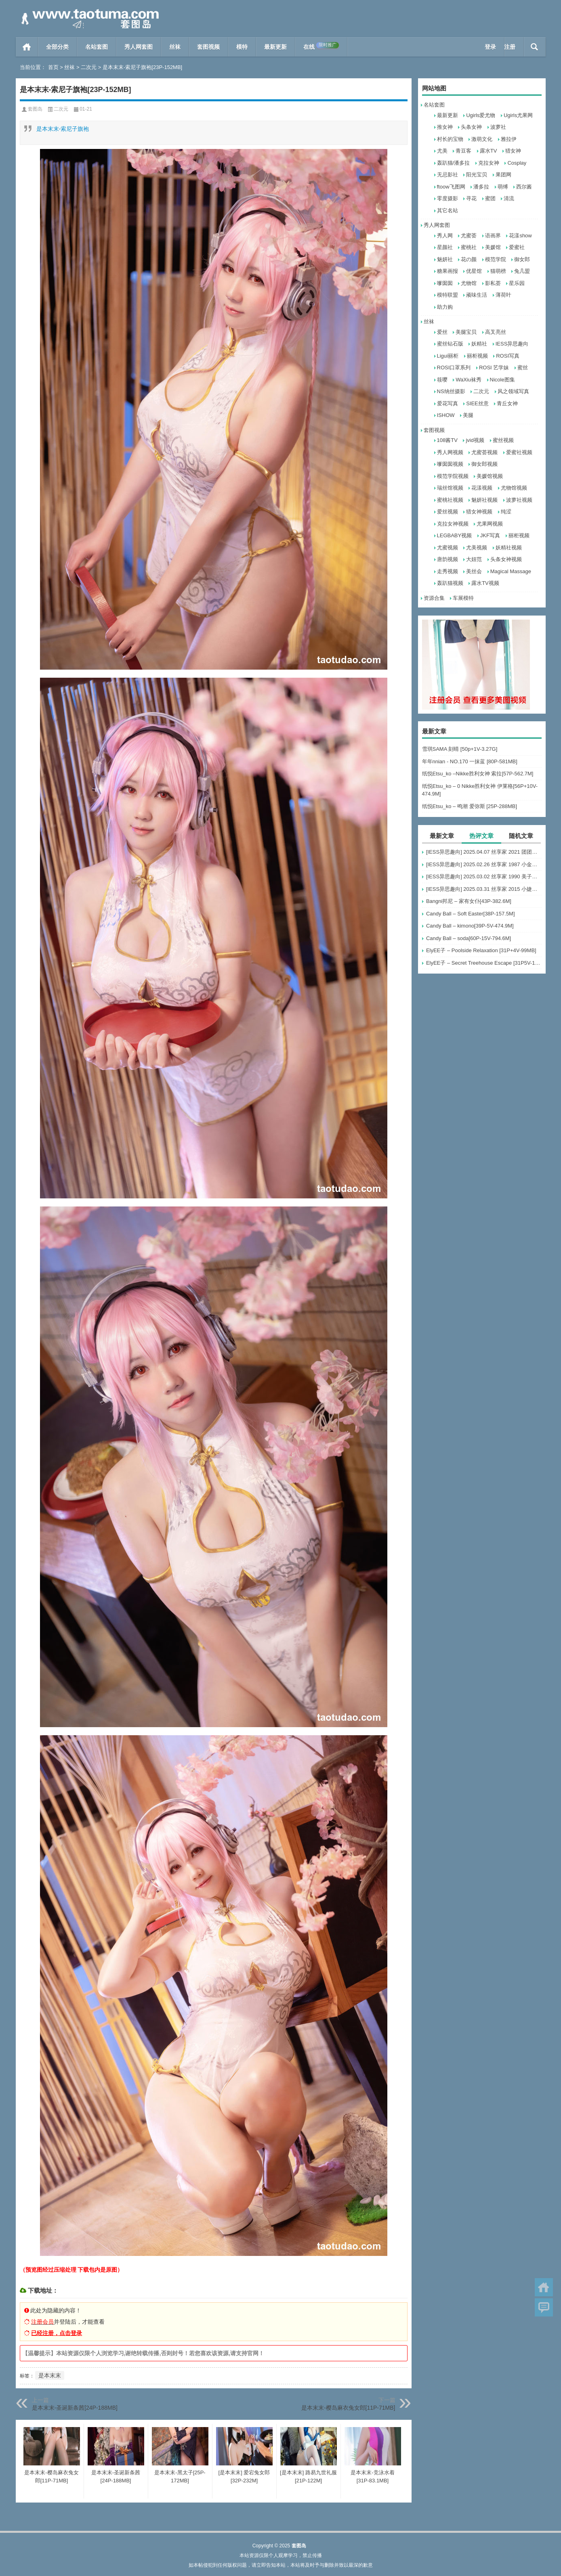 This screenshot has width=561, height=2576. What do you see at coordinates (484, 963) in the screenshot?
I see `ElyEE子 – Secret Treehouse Escape [31P5V-152MB]` at bounding box center [484, 963].